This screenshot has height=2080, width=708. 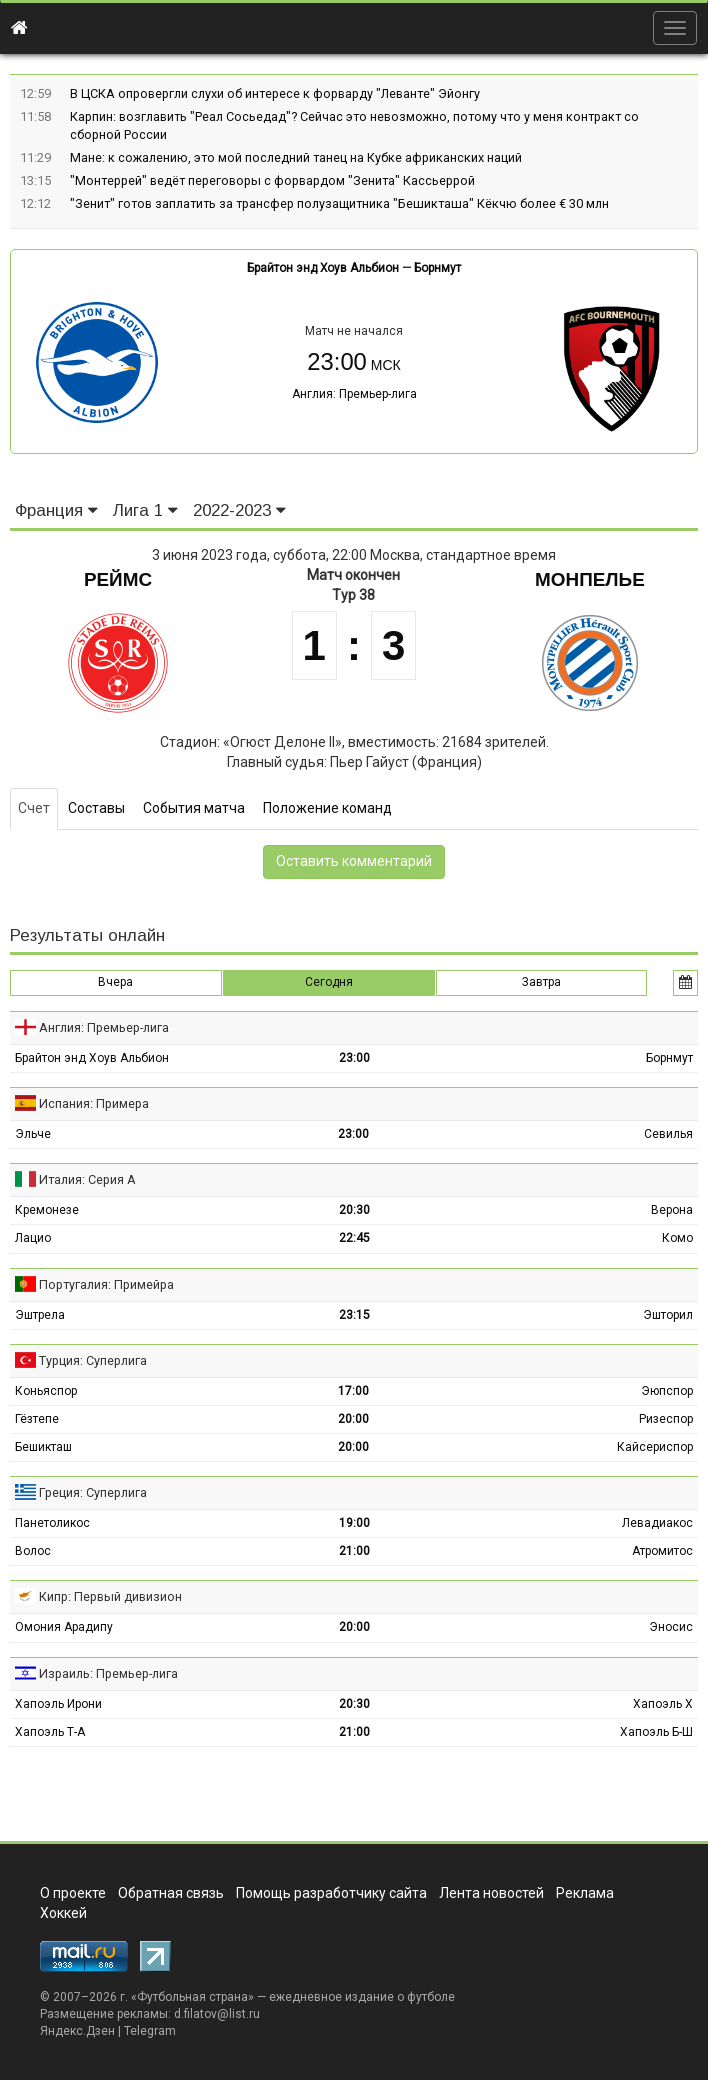 What do you see at coordinates (354, 394) in the screenshot?
I see `Англия: Премьер-лига` at bounding box center [354, 394].